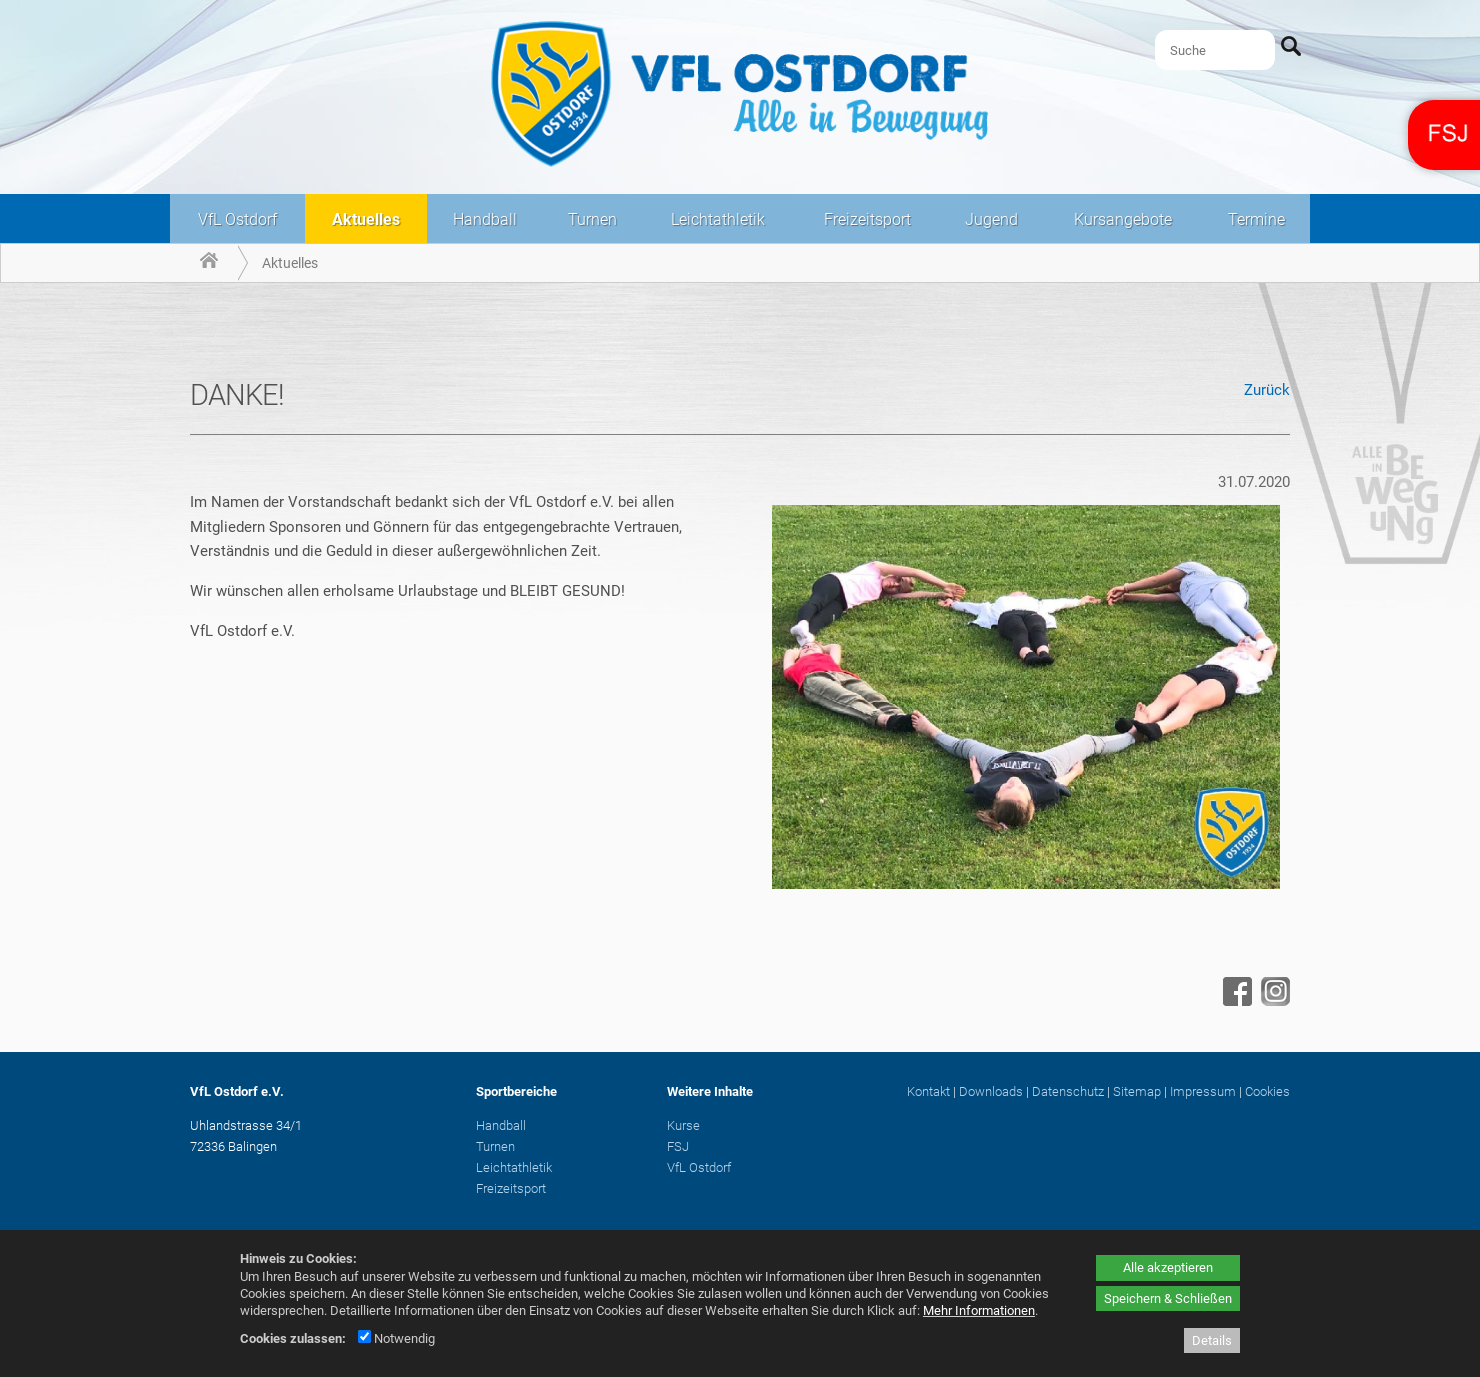 This screenshot has width=1480, height=1377. I want to click on Sitemap, so click(1137, 1091).